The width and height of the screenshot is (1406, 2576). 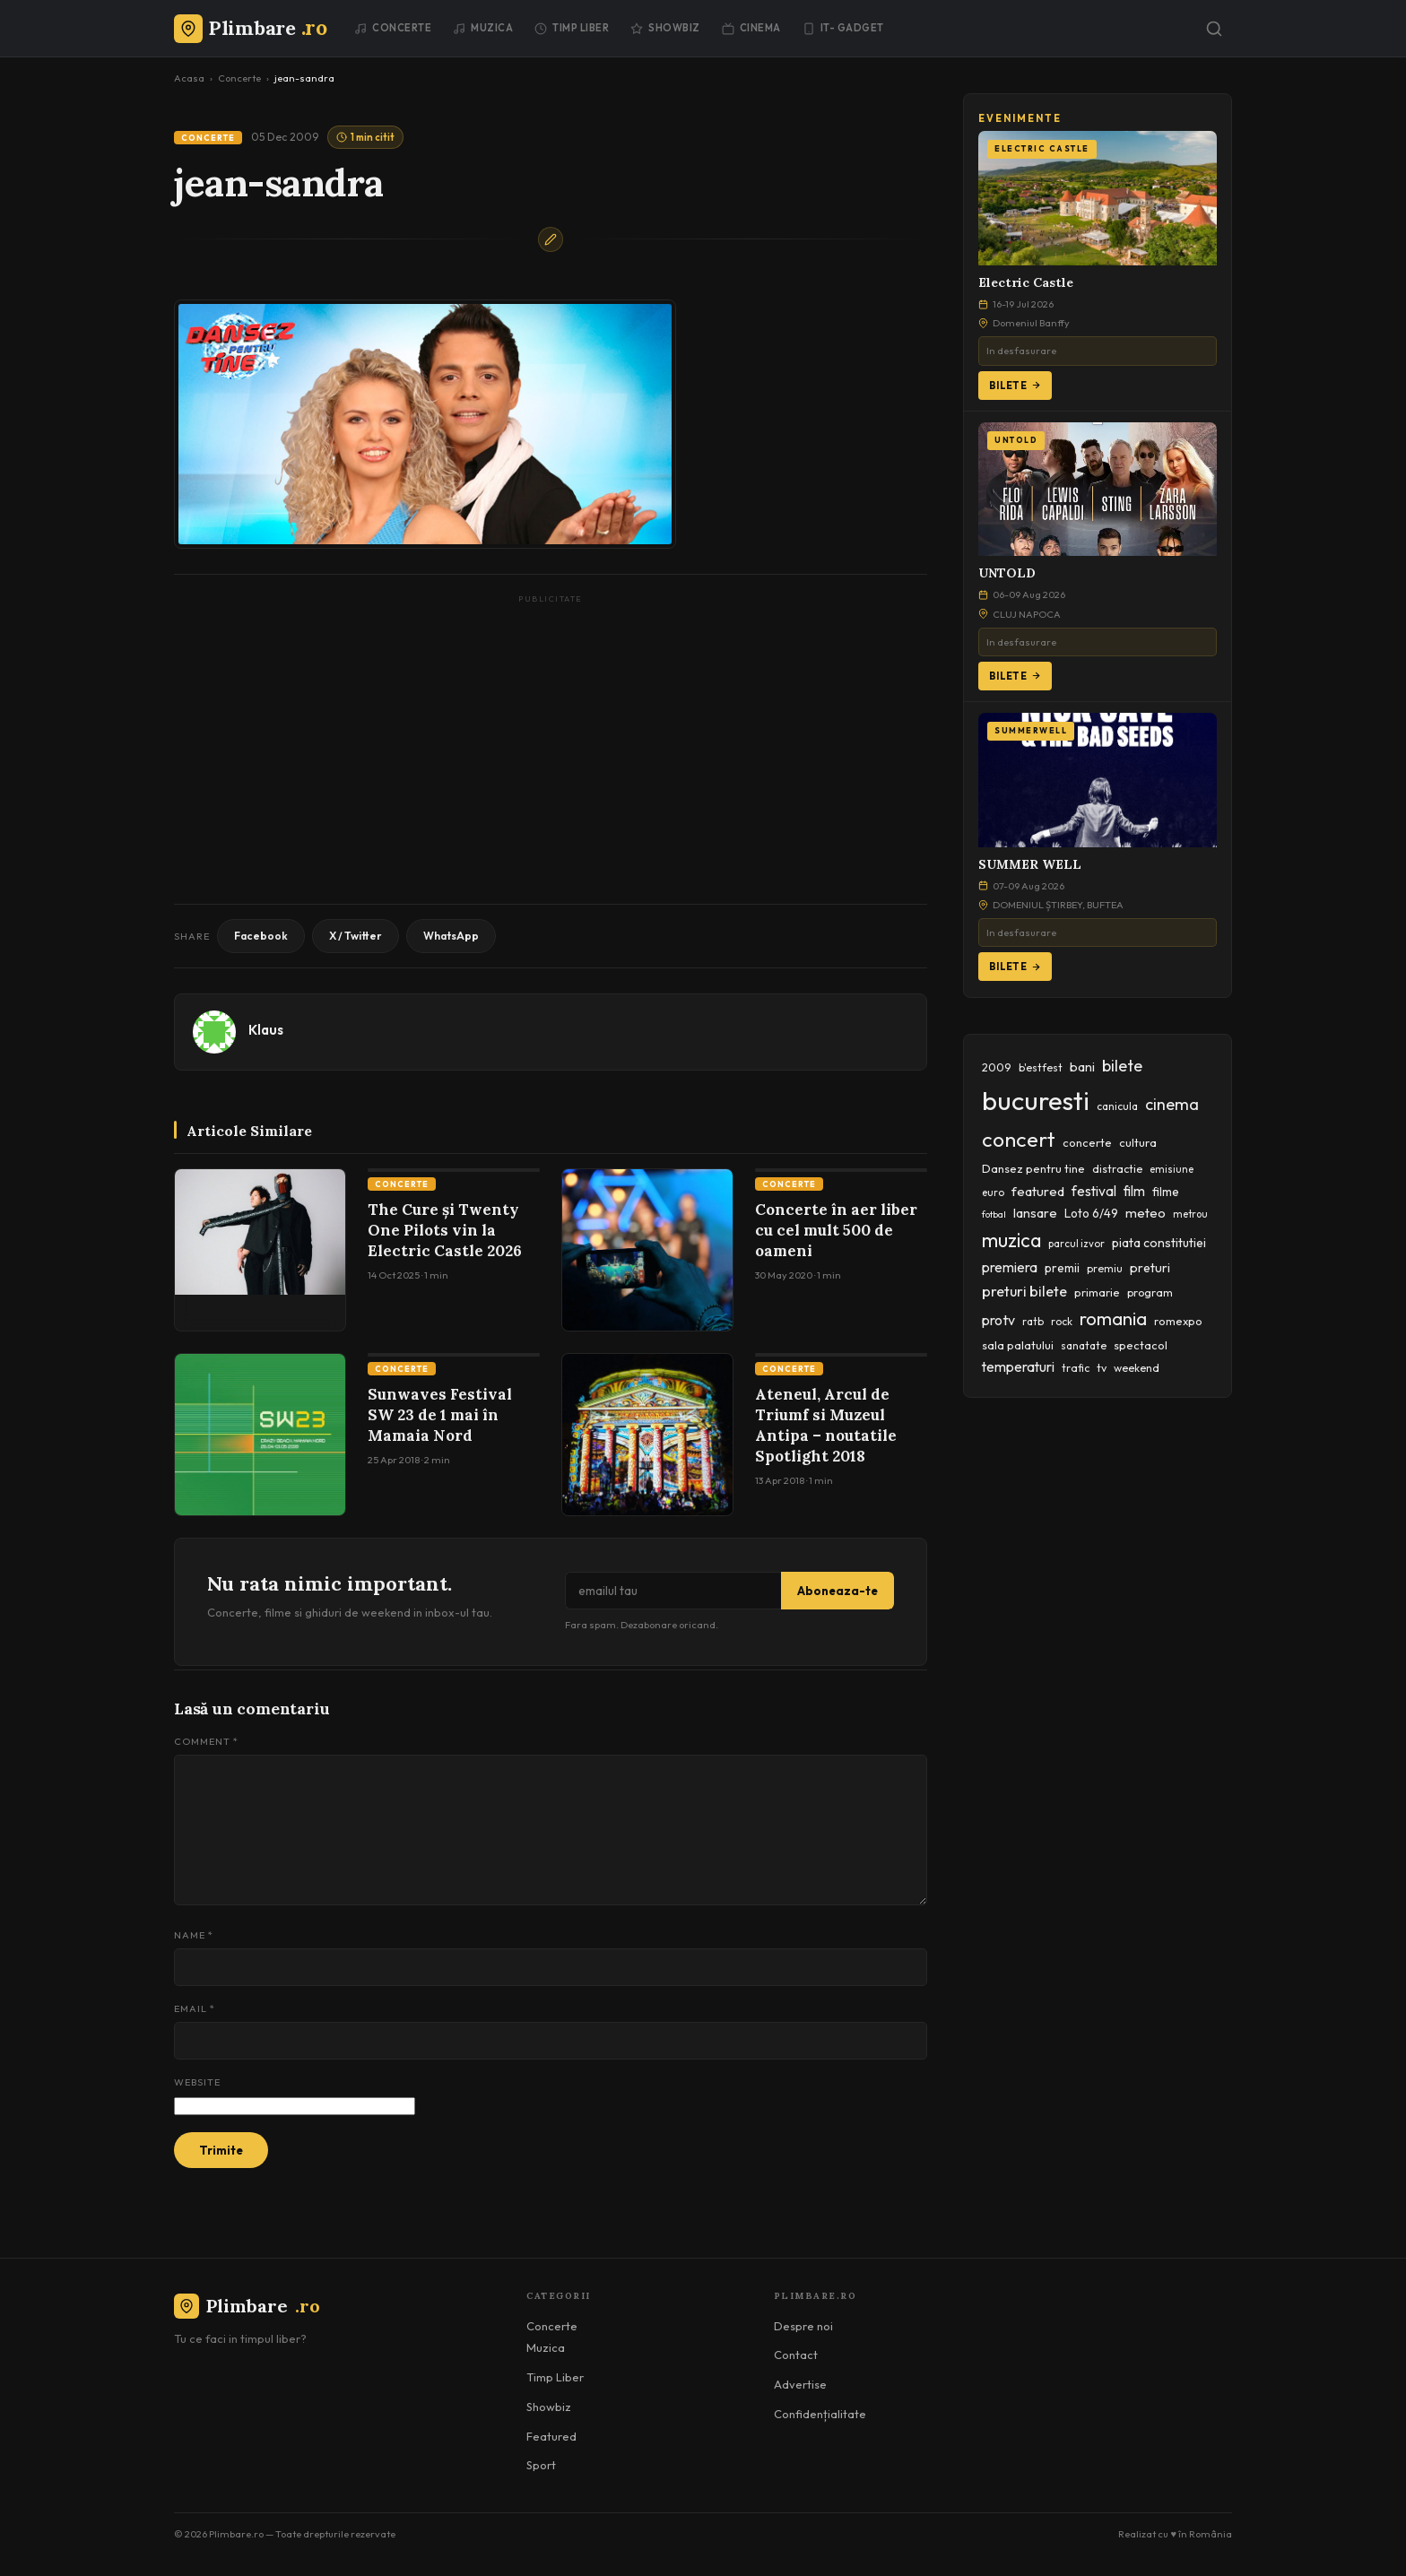 I want to click on 2009 [2009 (45 items)], so click(x=996, y=1067).